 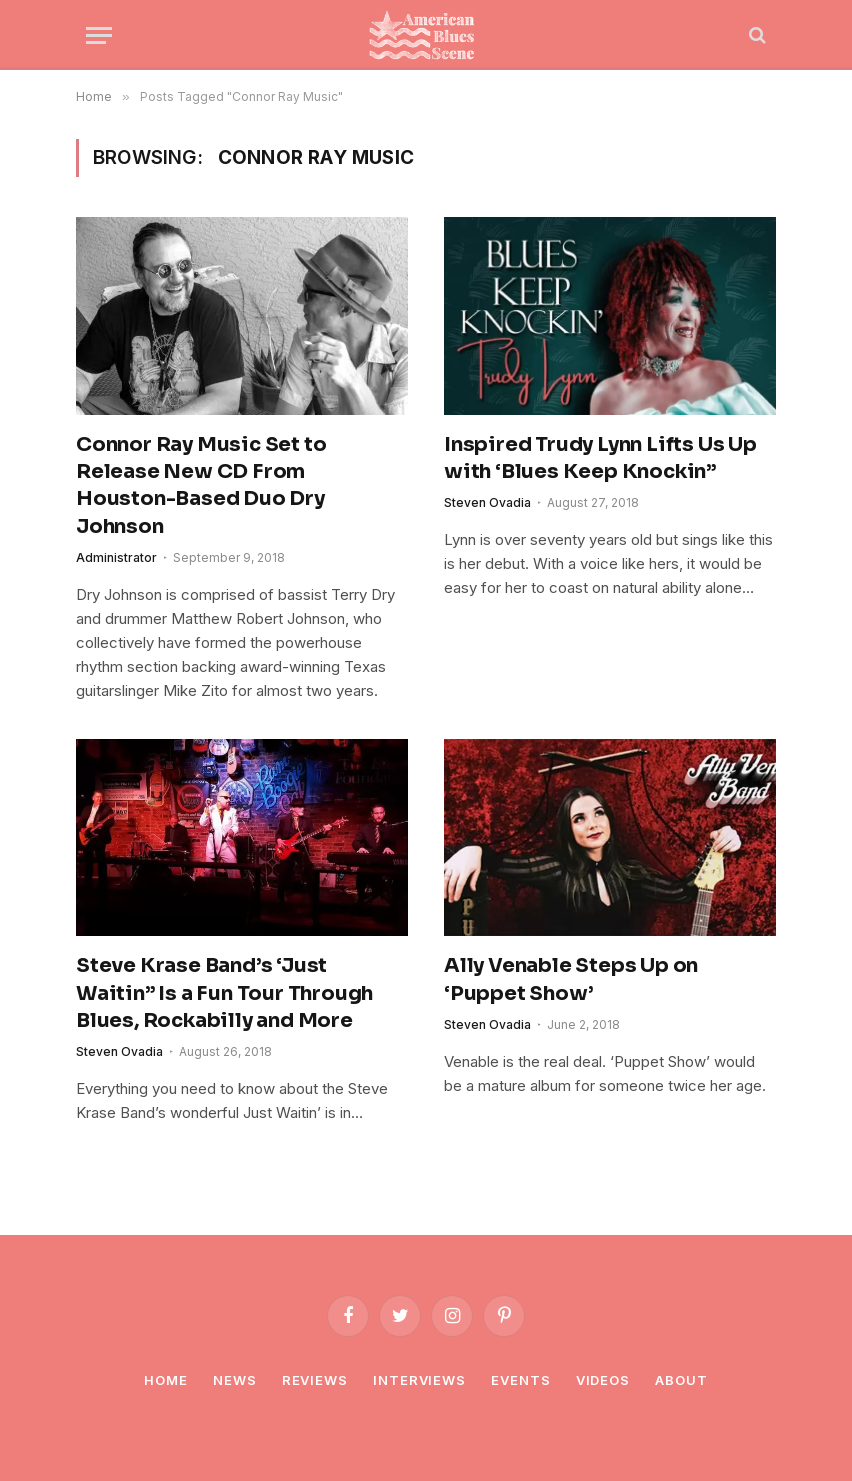 I want to click on Ally Venable Steps Up on ‘Puppet Show’, so click(x=571, y=979).